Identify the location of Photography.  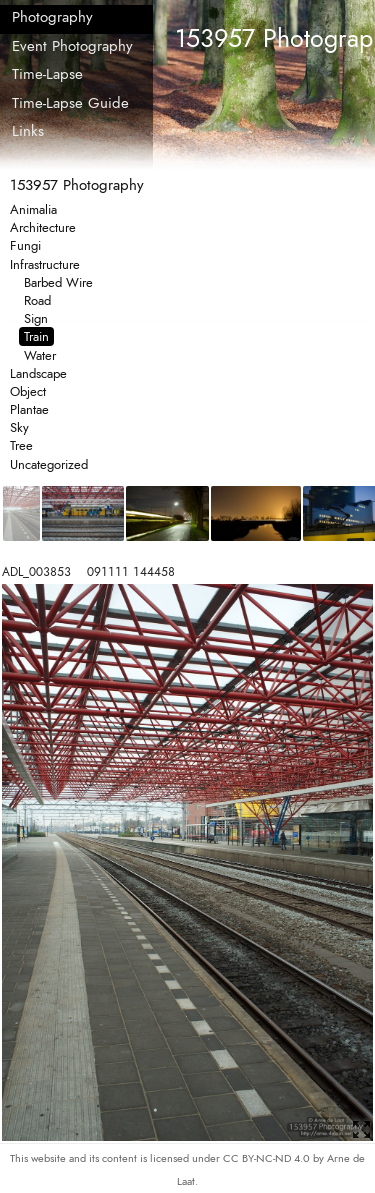
(52, 17).